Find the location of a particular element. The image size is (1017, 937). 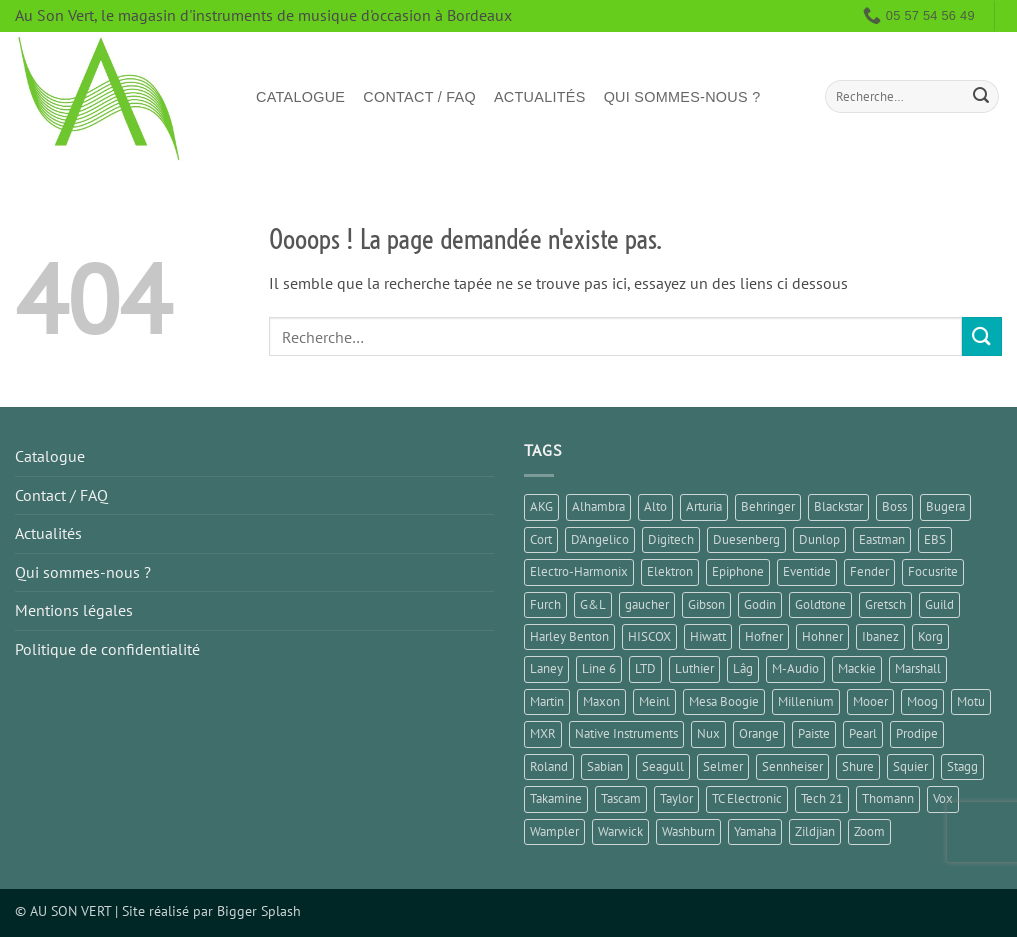

Meinl [Meinl (4 éléments)] is located at coordinates (654, 701).